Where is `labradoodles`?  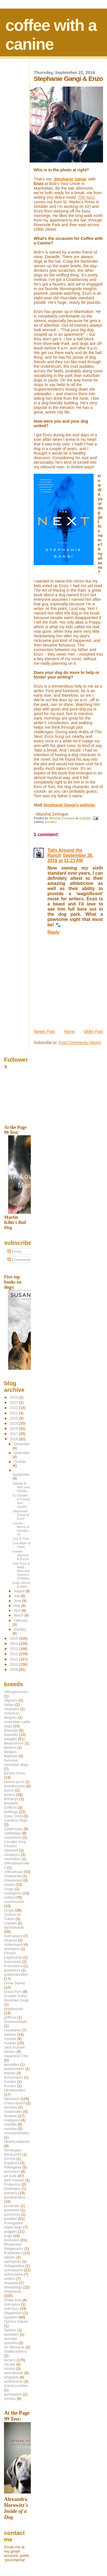 labradoodles is located at coordinates (14, 2090).